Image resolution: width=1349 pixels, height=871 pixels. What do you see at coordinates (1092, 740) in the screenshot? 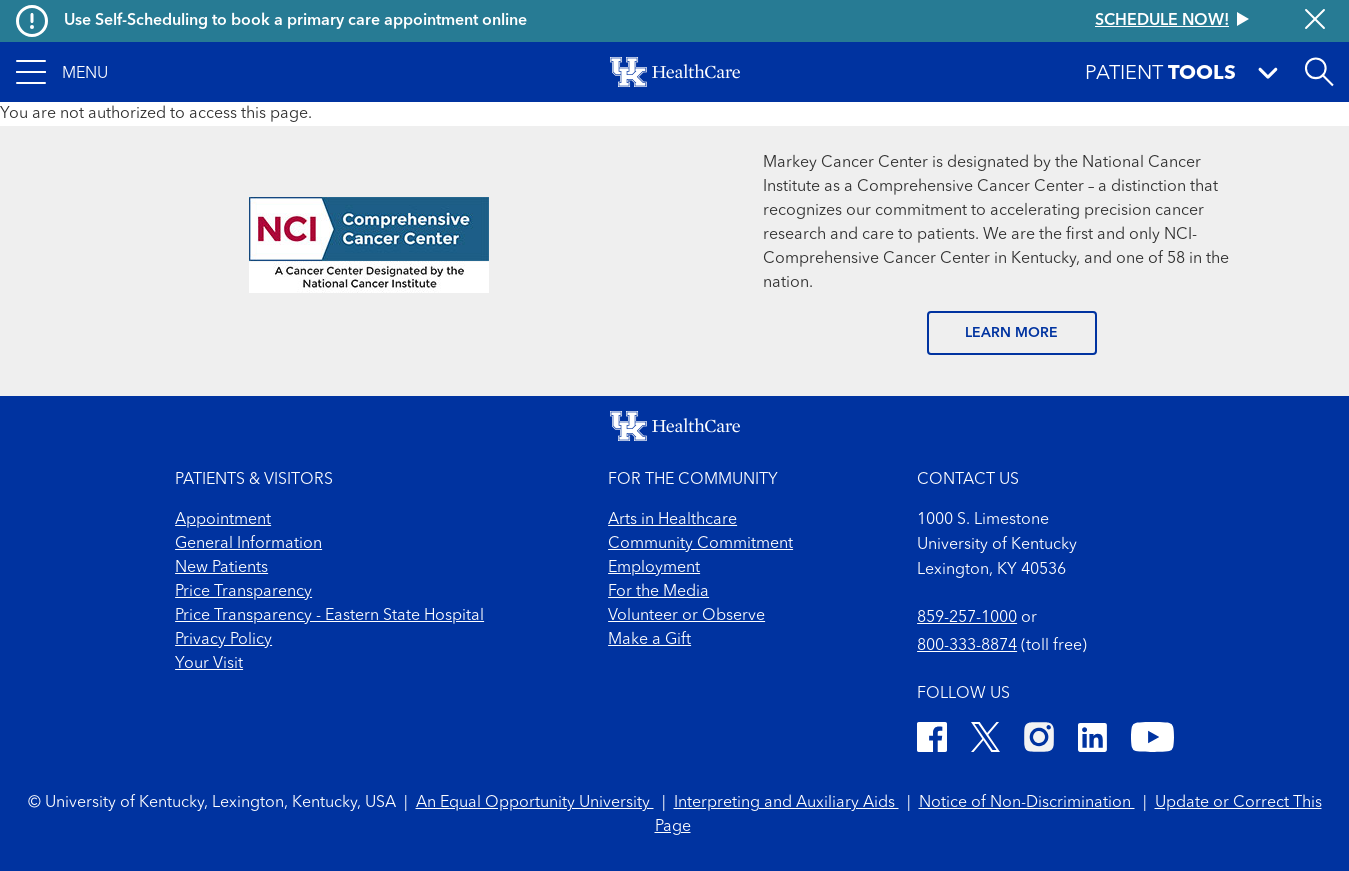
I see `[LinkedIn]` at bounding box center [1092, 740].